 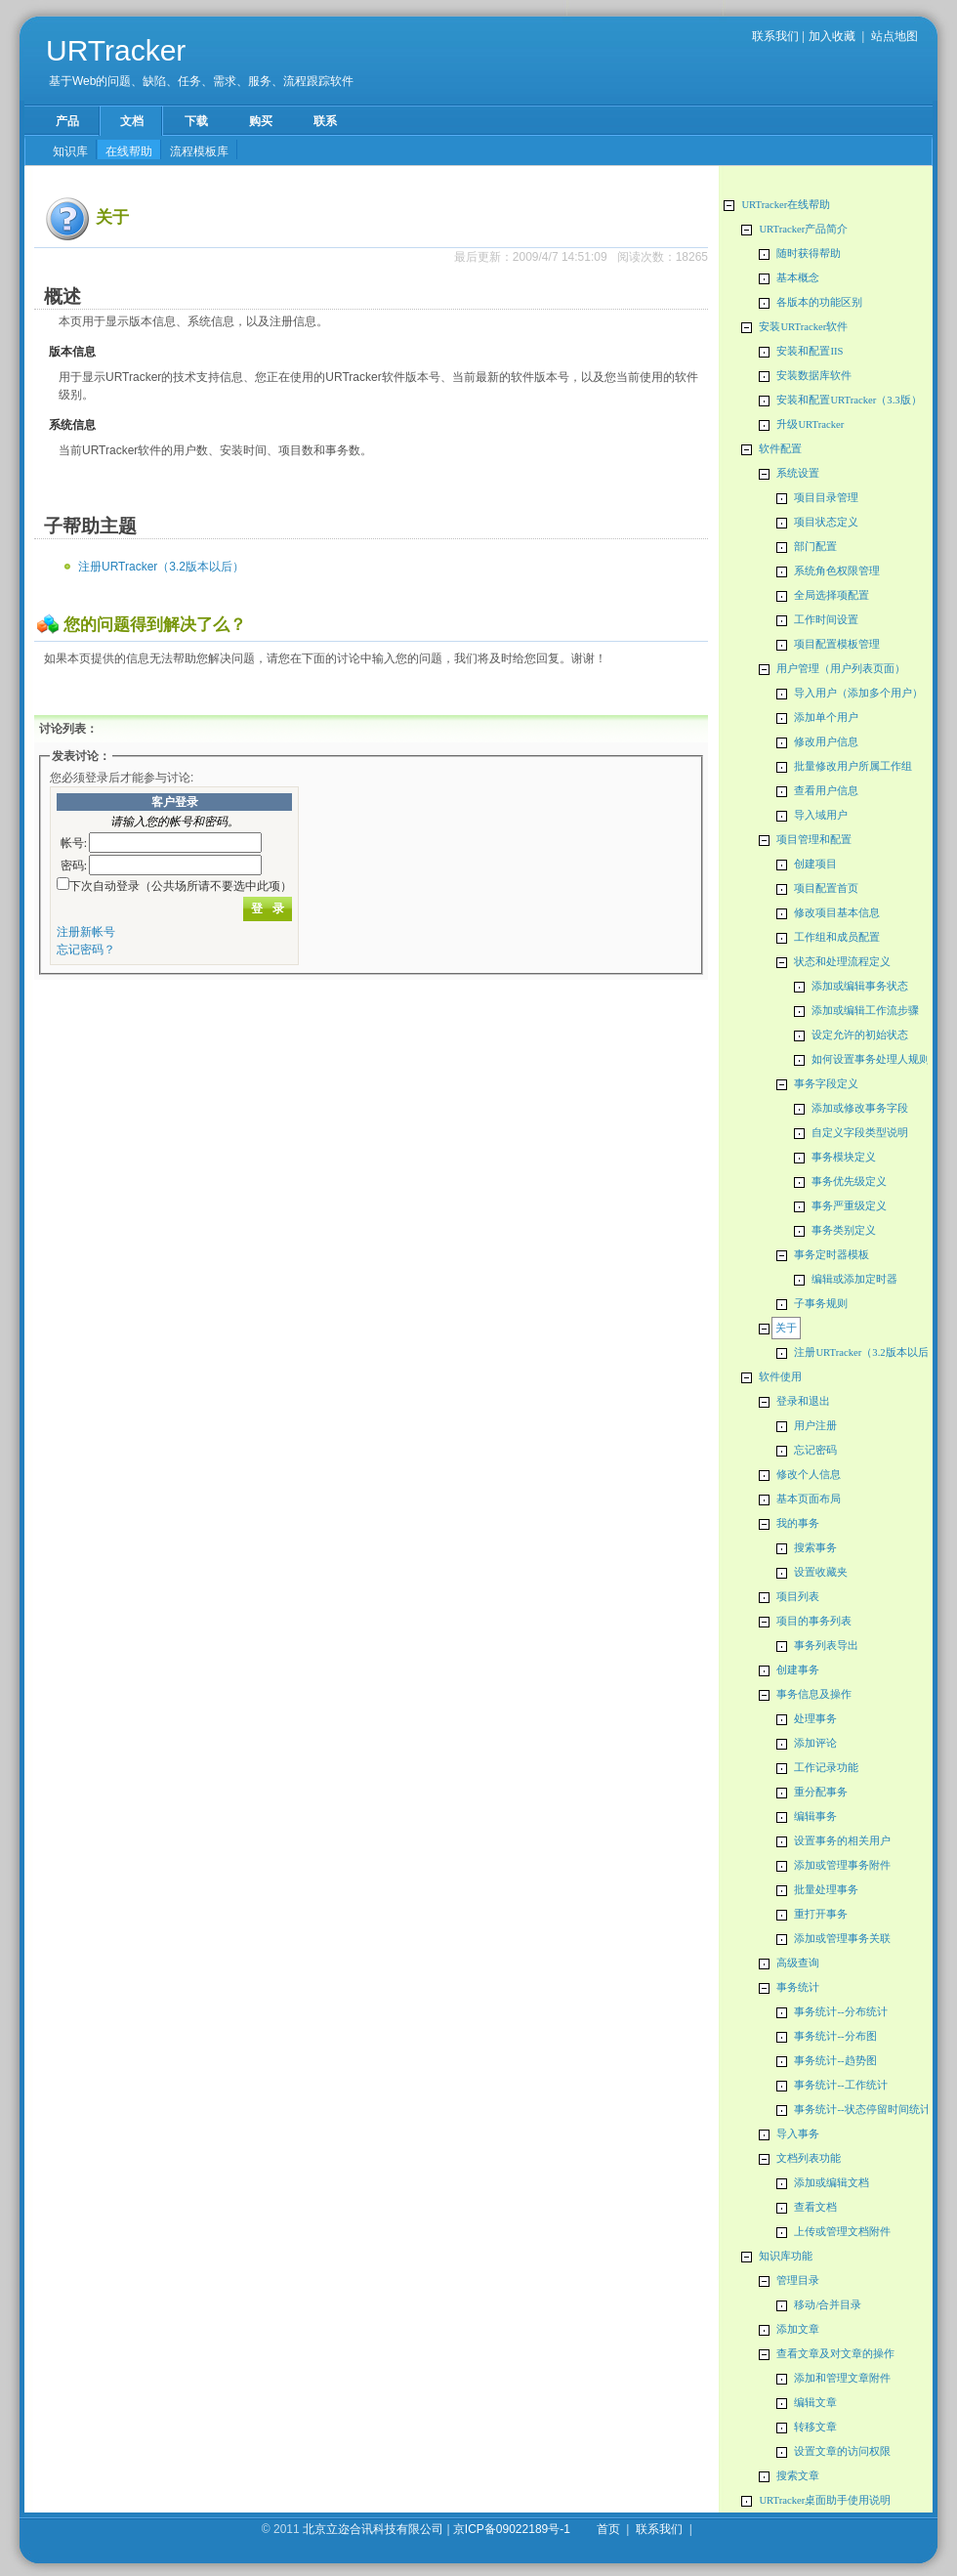 I want to click on URTracker在线帮助, so click(x=785, y=204).